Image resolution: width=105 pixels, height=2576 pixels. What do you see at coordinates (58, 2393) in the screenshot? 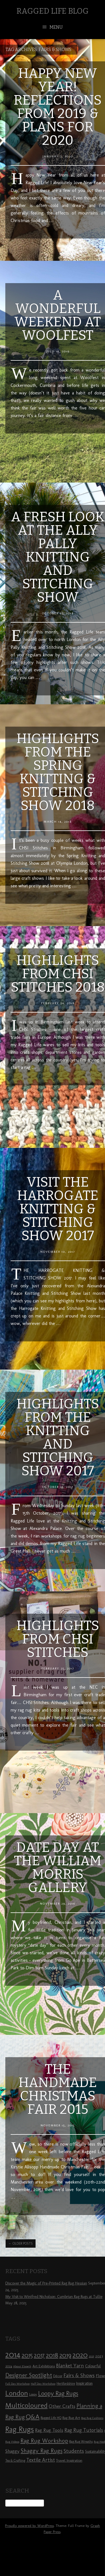
I see `Loopy Rag Rugs [Loopy Rag Rugs (21 items)]` at bounding box center [58, 2393].